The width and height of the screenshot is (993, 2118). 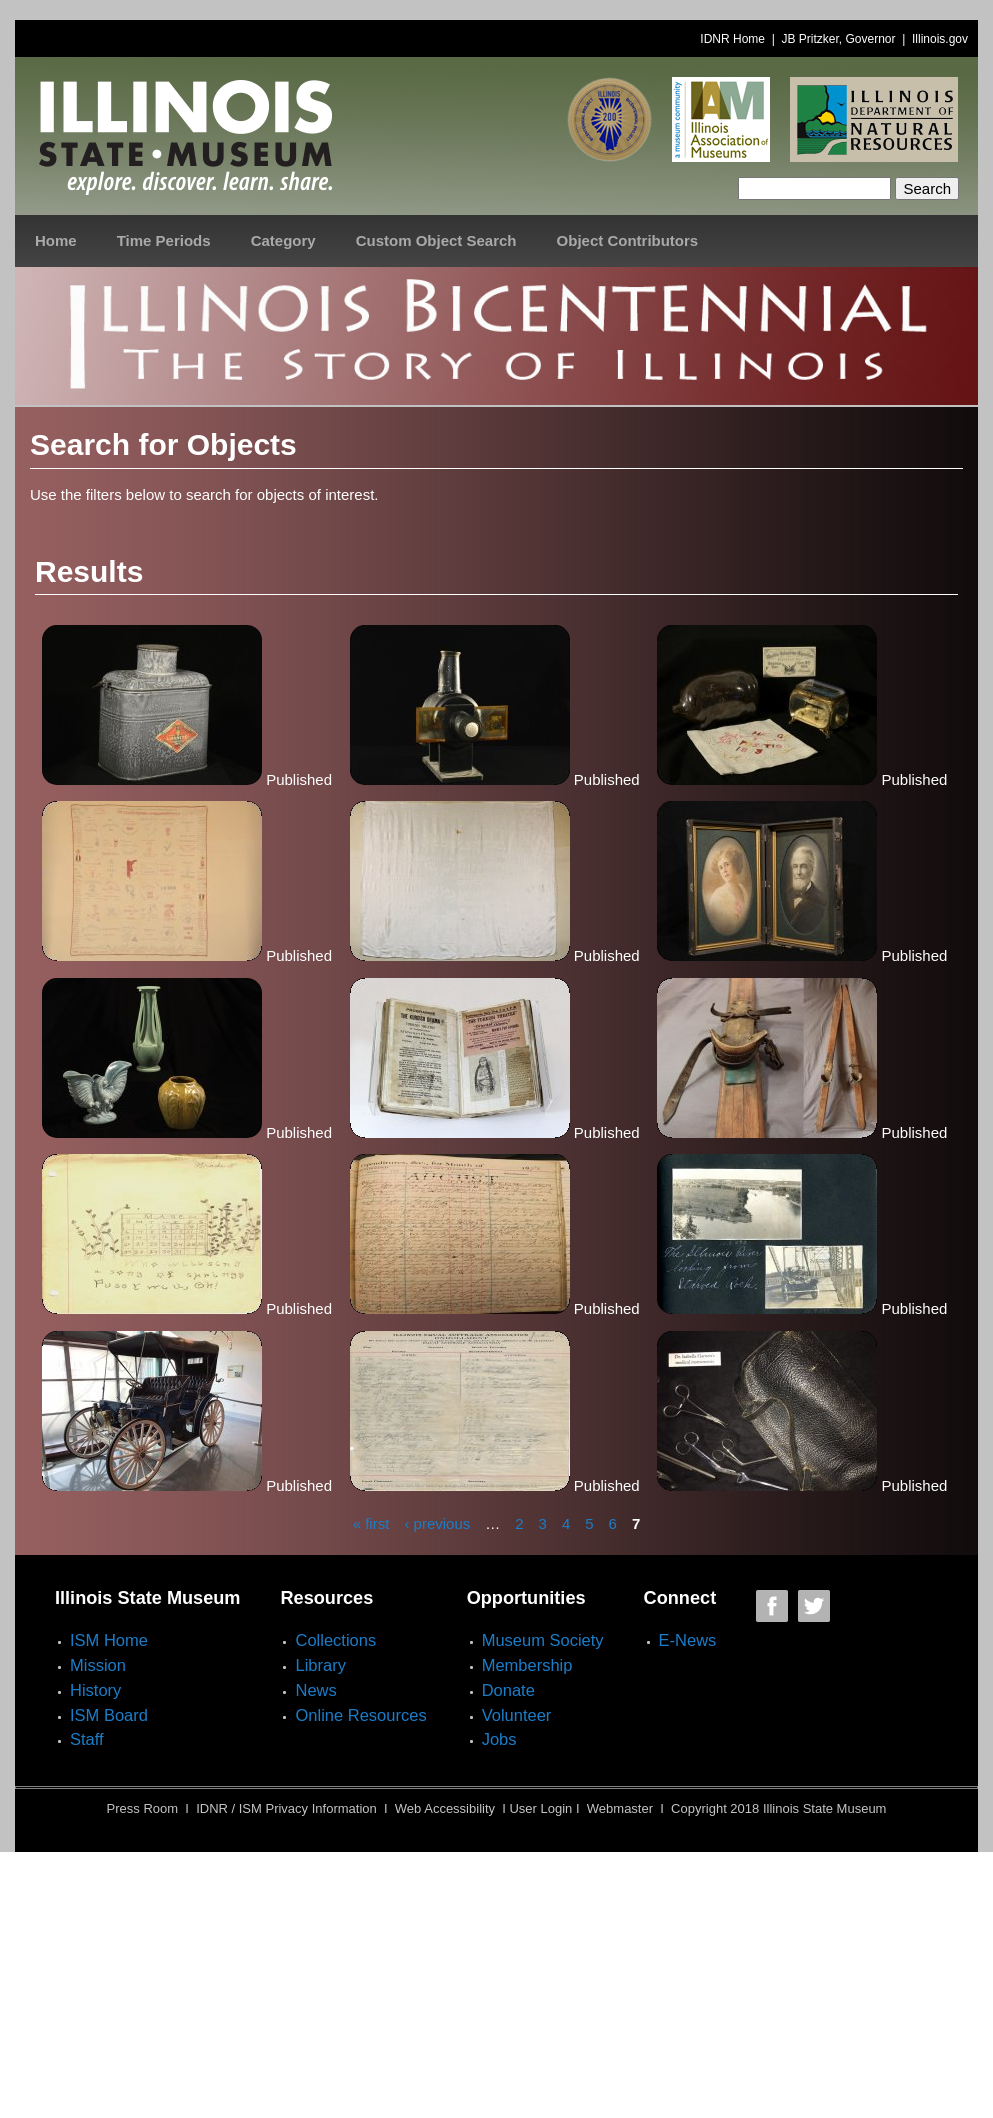 What do you see at coordinates (87, 1739) in the screenshot?
I see `Staff` at bounding box center [87, 1739].